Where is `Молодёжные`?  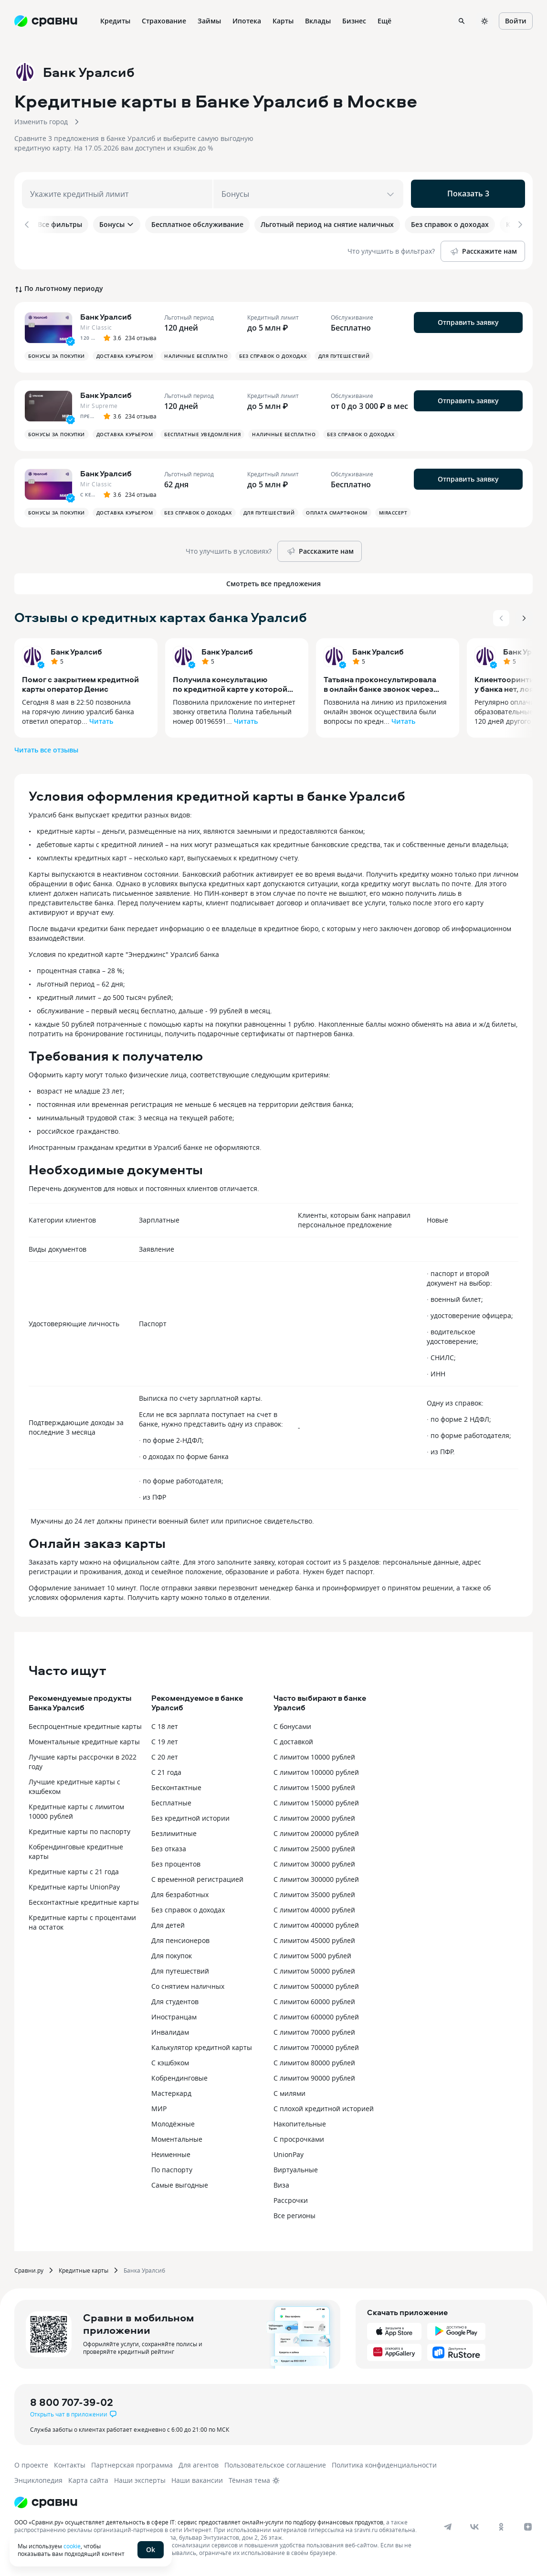
Молодёжные is located at coordinates (173, 2120).